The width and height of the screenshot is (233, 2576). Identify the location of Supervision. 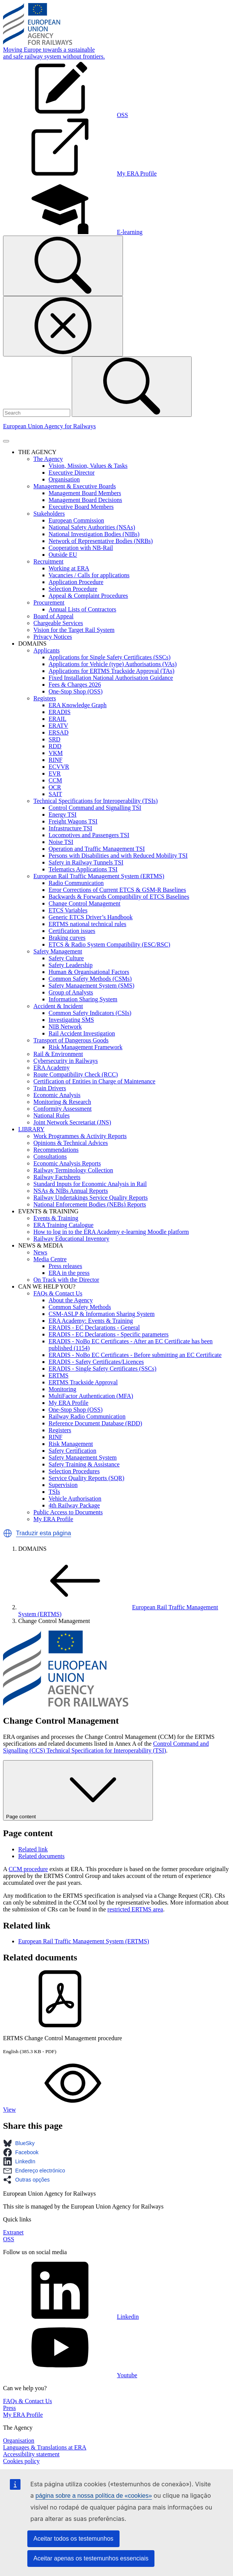
(63, 1485).